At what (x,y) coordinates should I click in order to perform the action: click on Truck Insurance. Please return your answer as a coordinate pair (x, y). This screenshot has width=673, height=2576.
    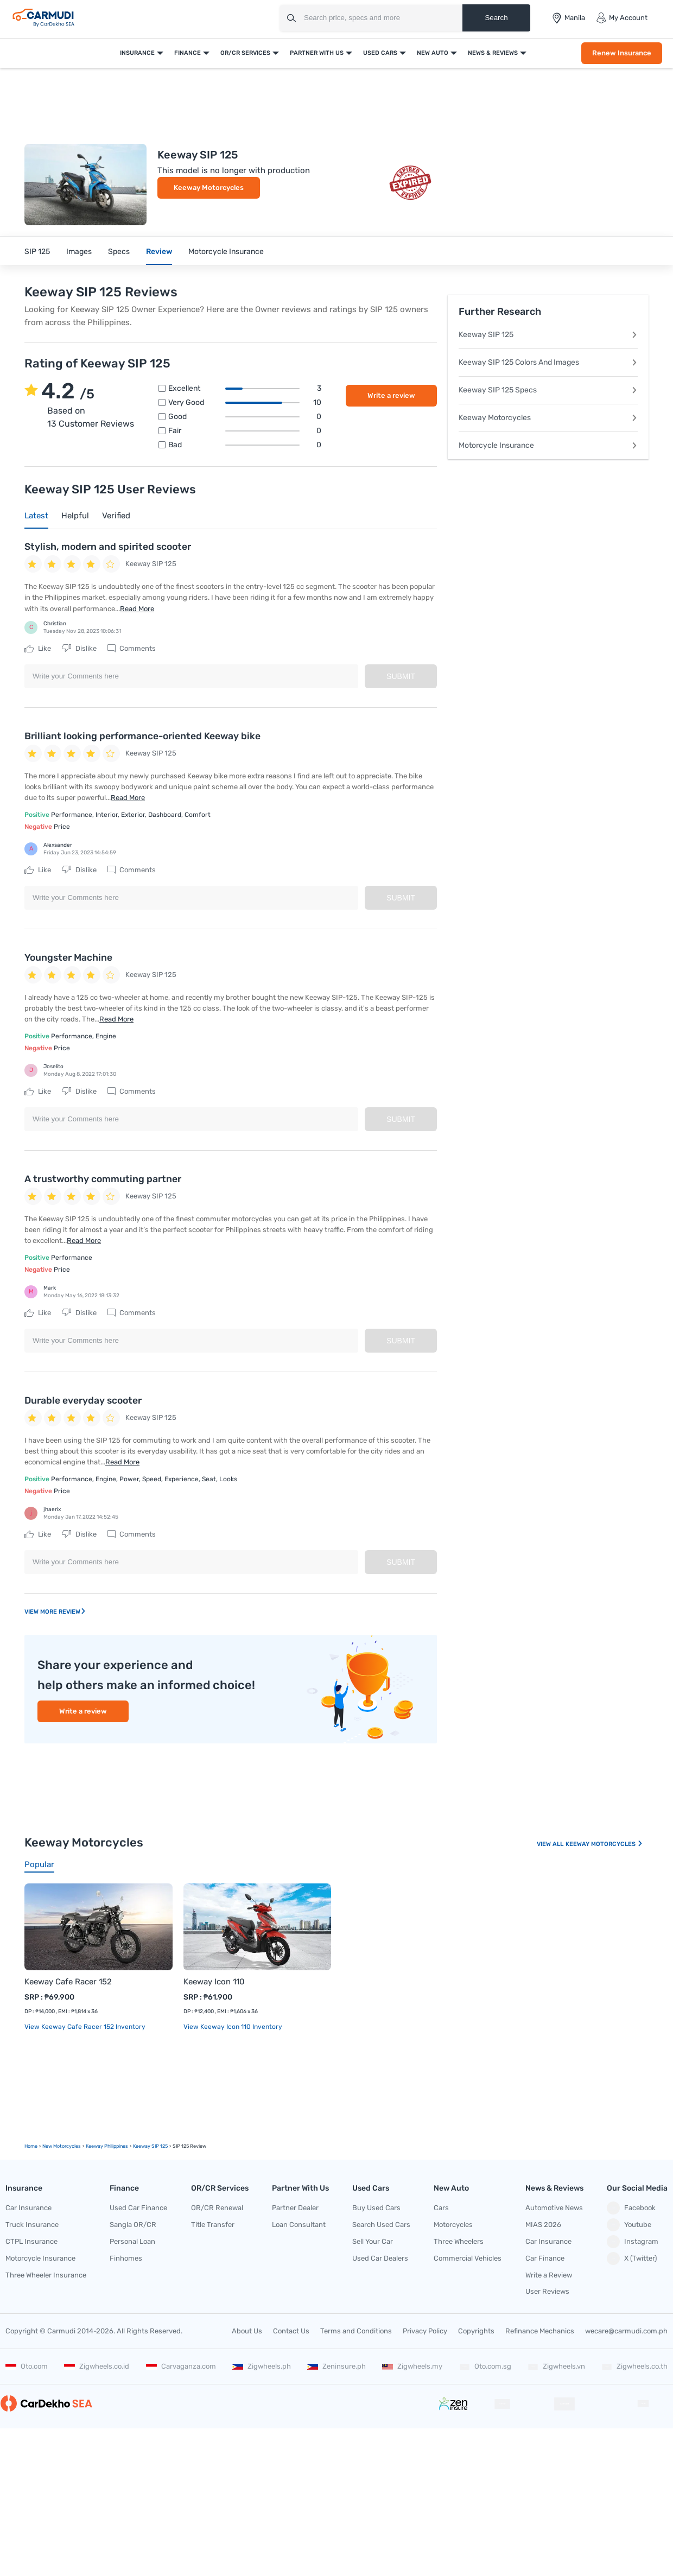
    Looking at the image, I should click on (32, 2224).